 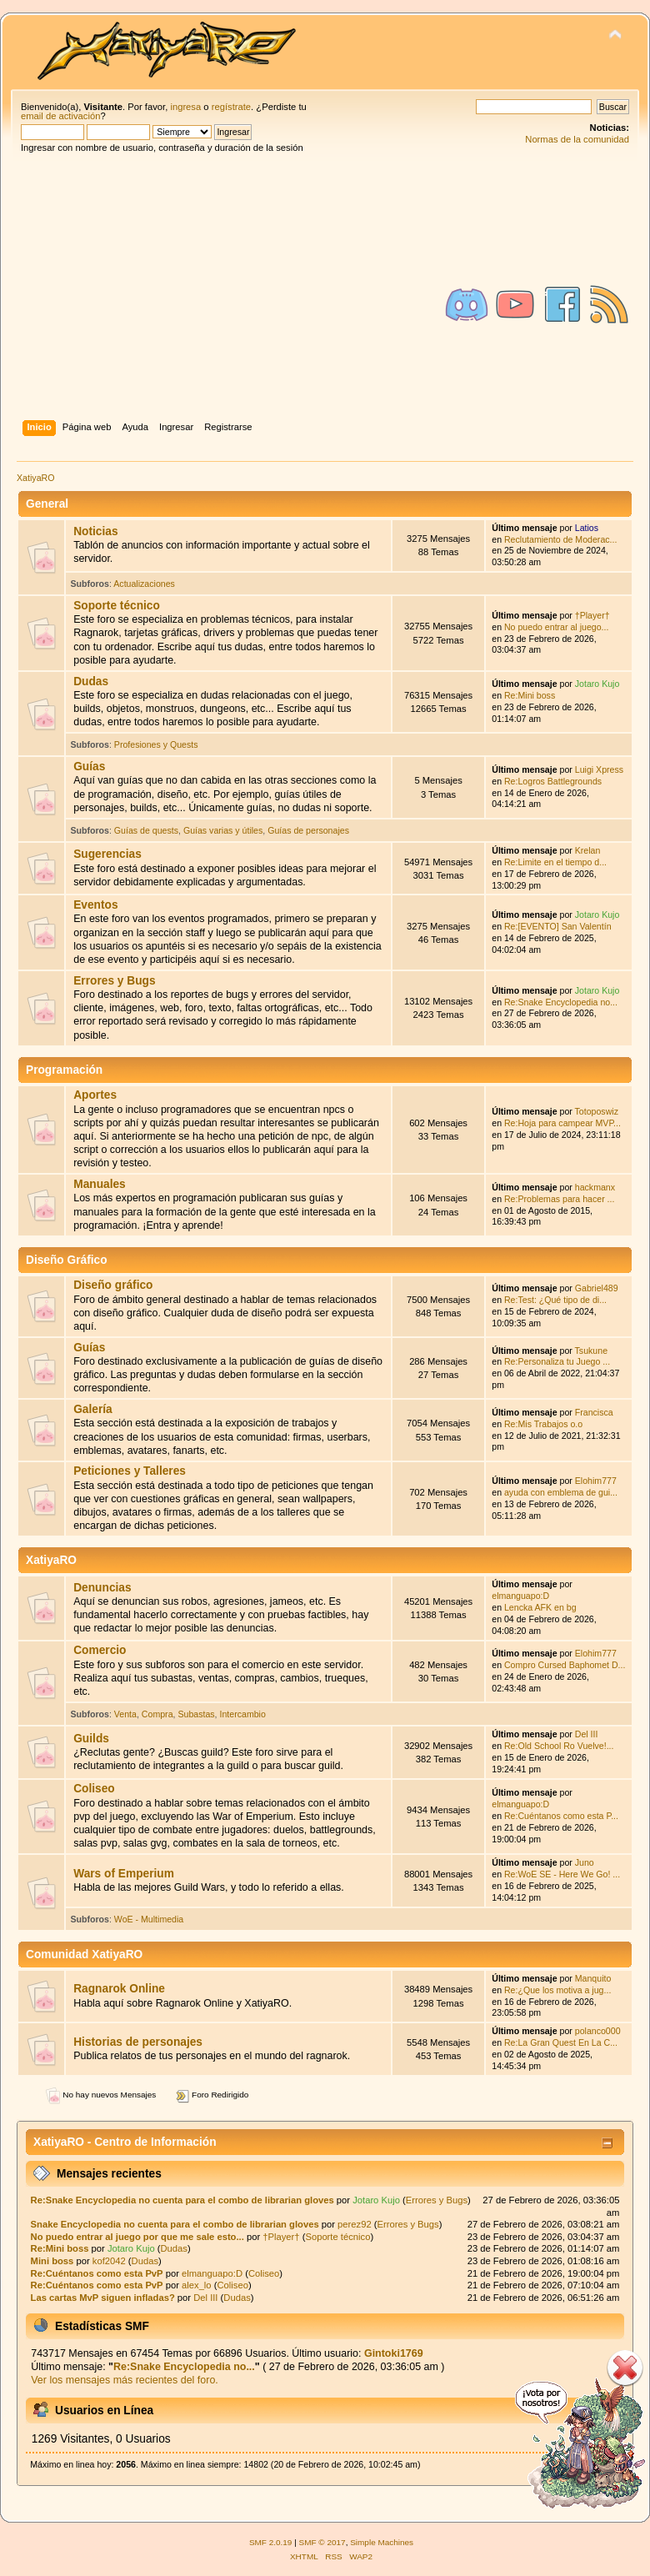 I want to click on No puedo entrar al juego por que me sale esto..., so click(x=137, y=2237).